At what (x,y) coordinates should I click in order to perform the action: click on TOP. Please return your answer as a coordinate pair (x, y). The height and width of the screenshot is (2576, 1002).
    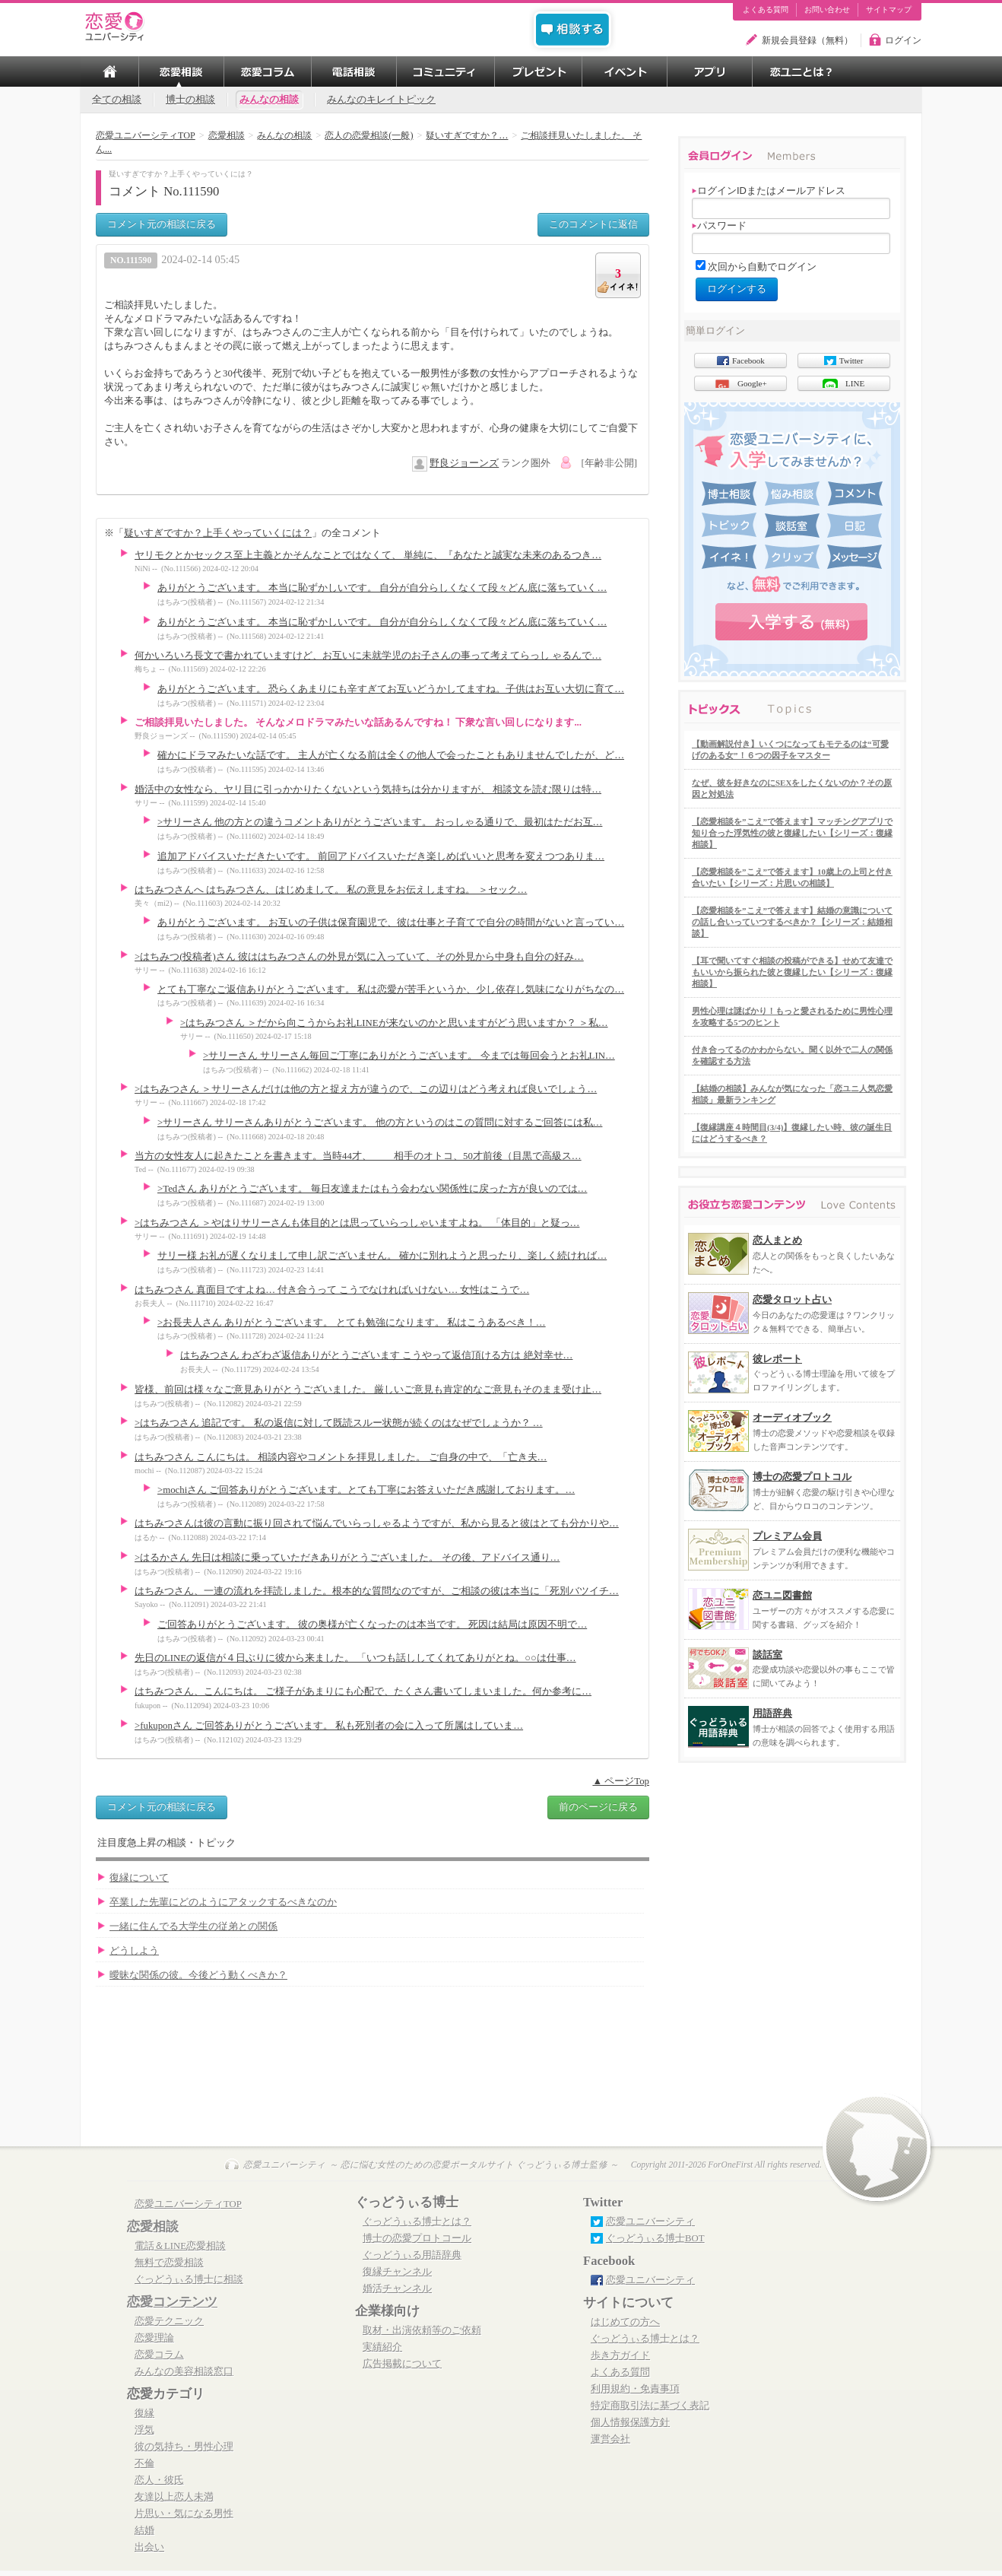
    Looking at the image, I should click on (109, 71).